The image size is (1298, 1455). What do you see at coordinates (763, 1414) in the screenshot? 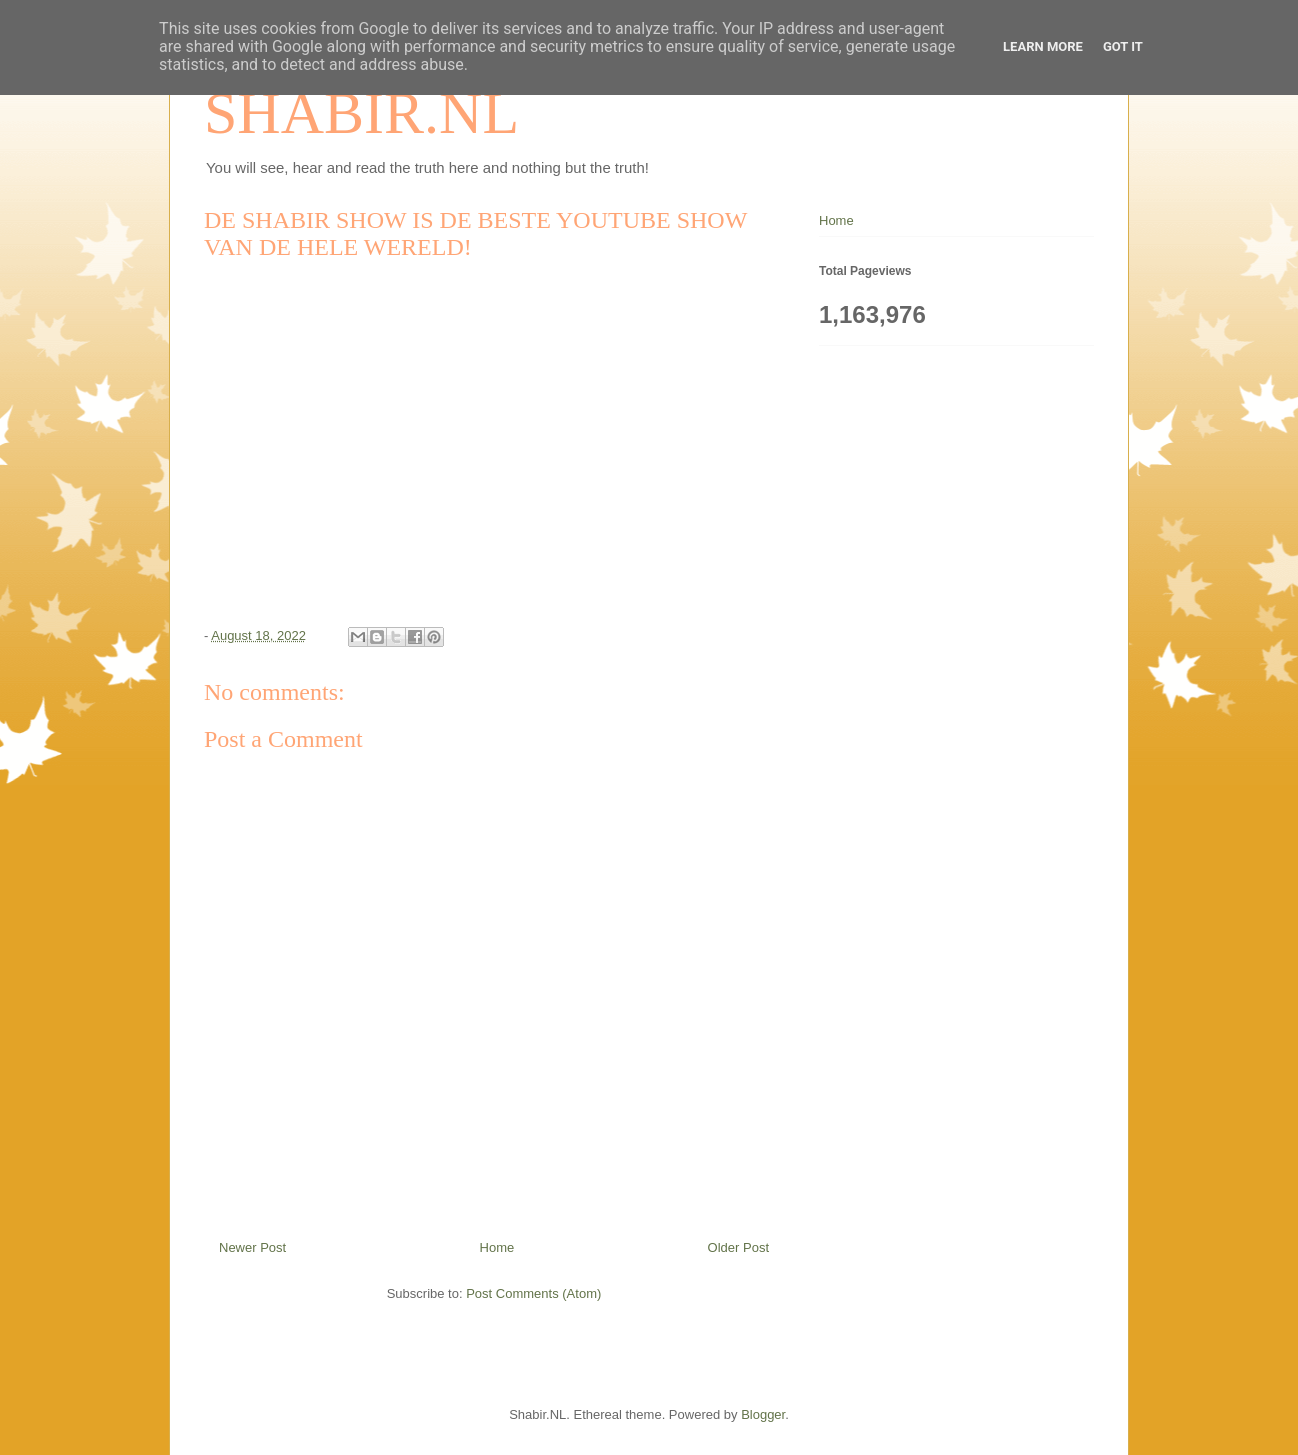
I see `Blogger` at bounding box center [763, 1414].